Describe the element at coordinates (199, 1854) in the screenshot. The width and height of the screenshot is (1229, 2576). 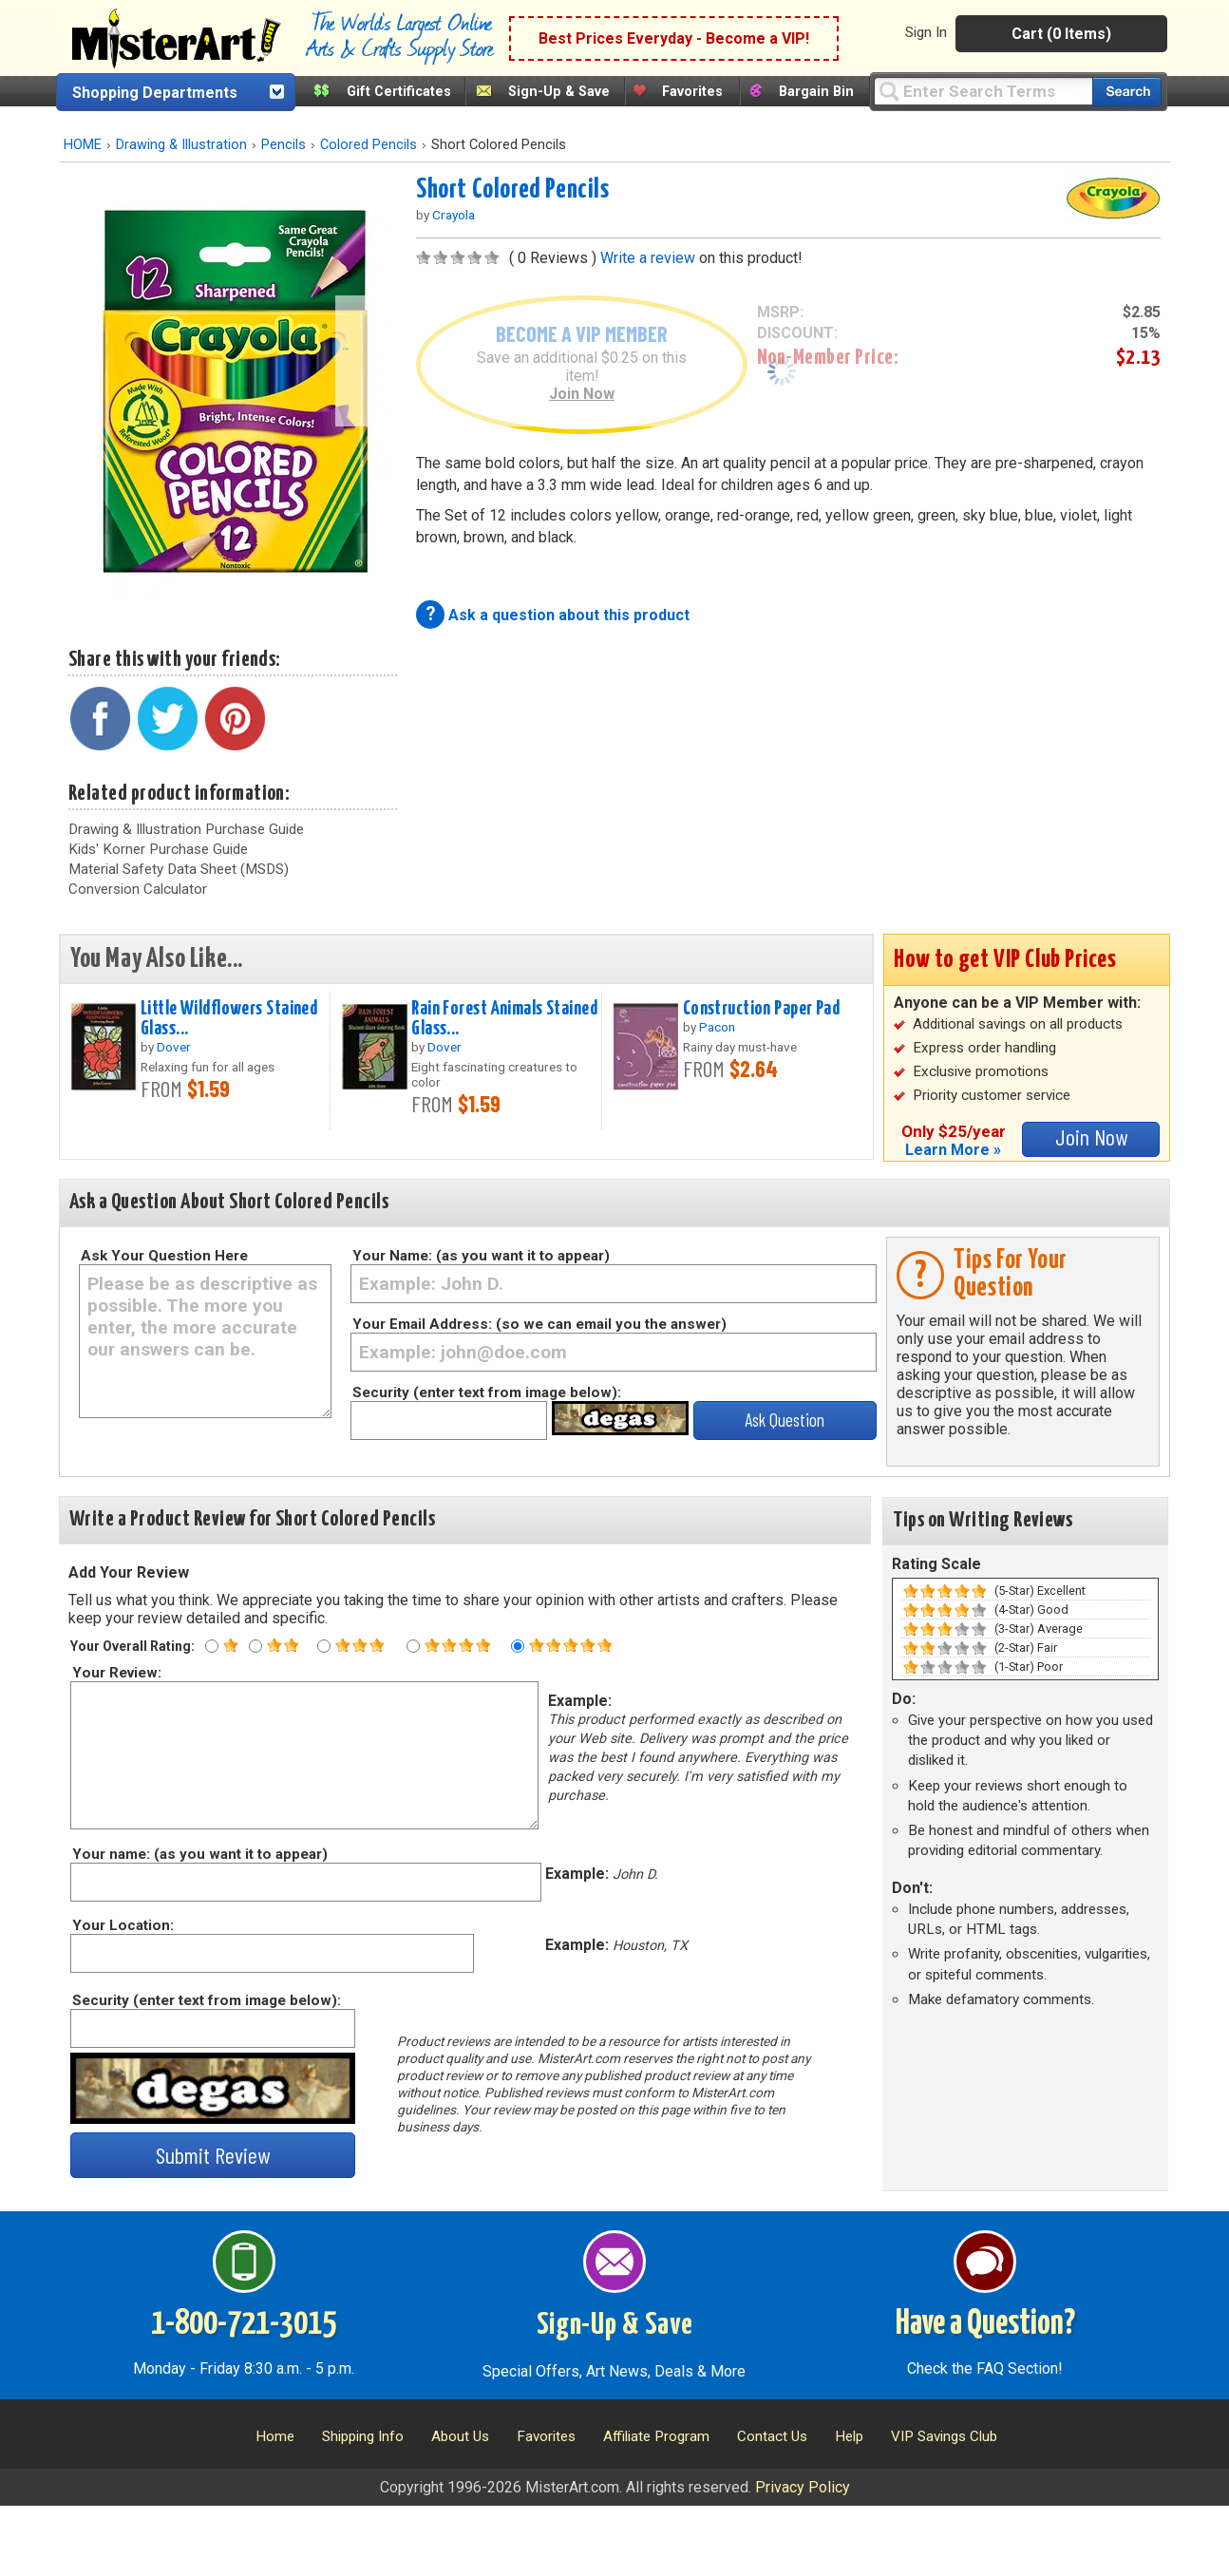
I see `Your name: (as you want it to appear)` at that location.